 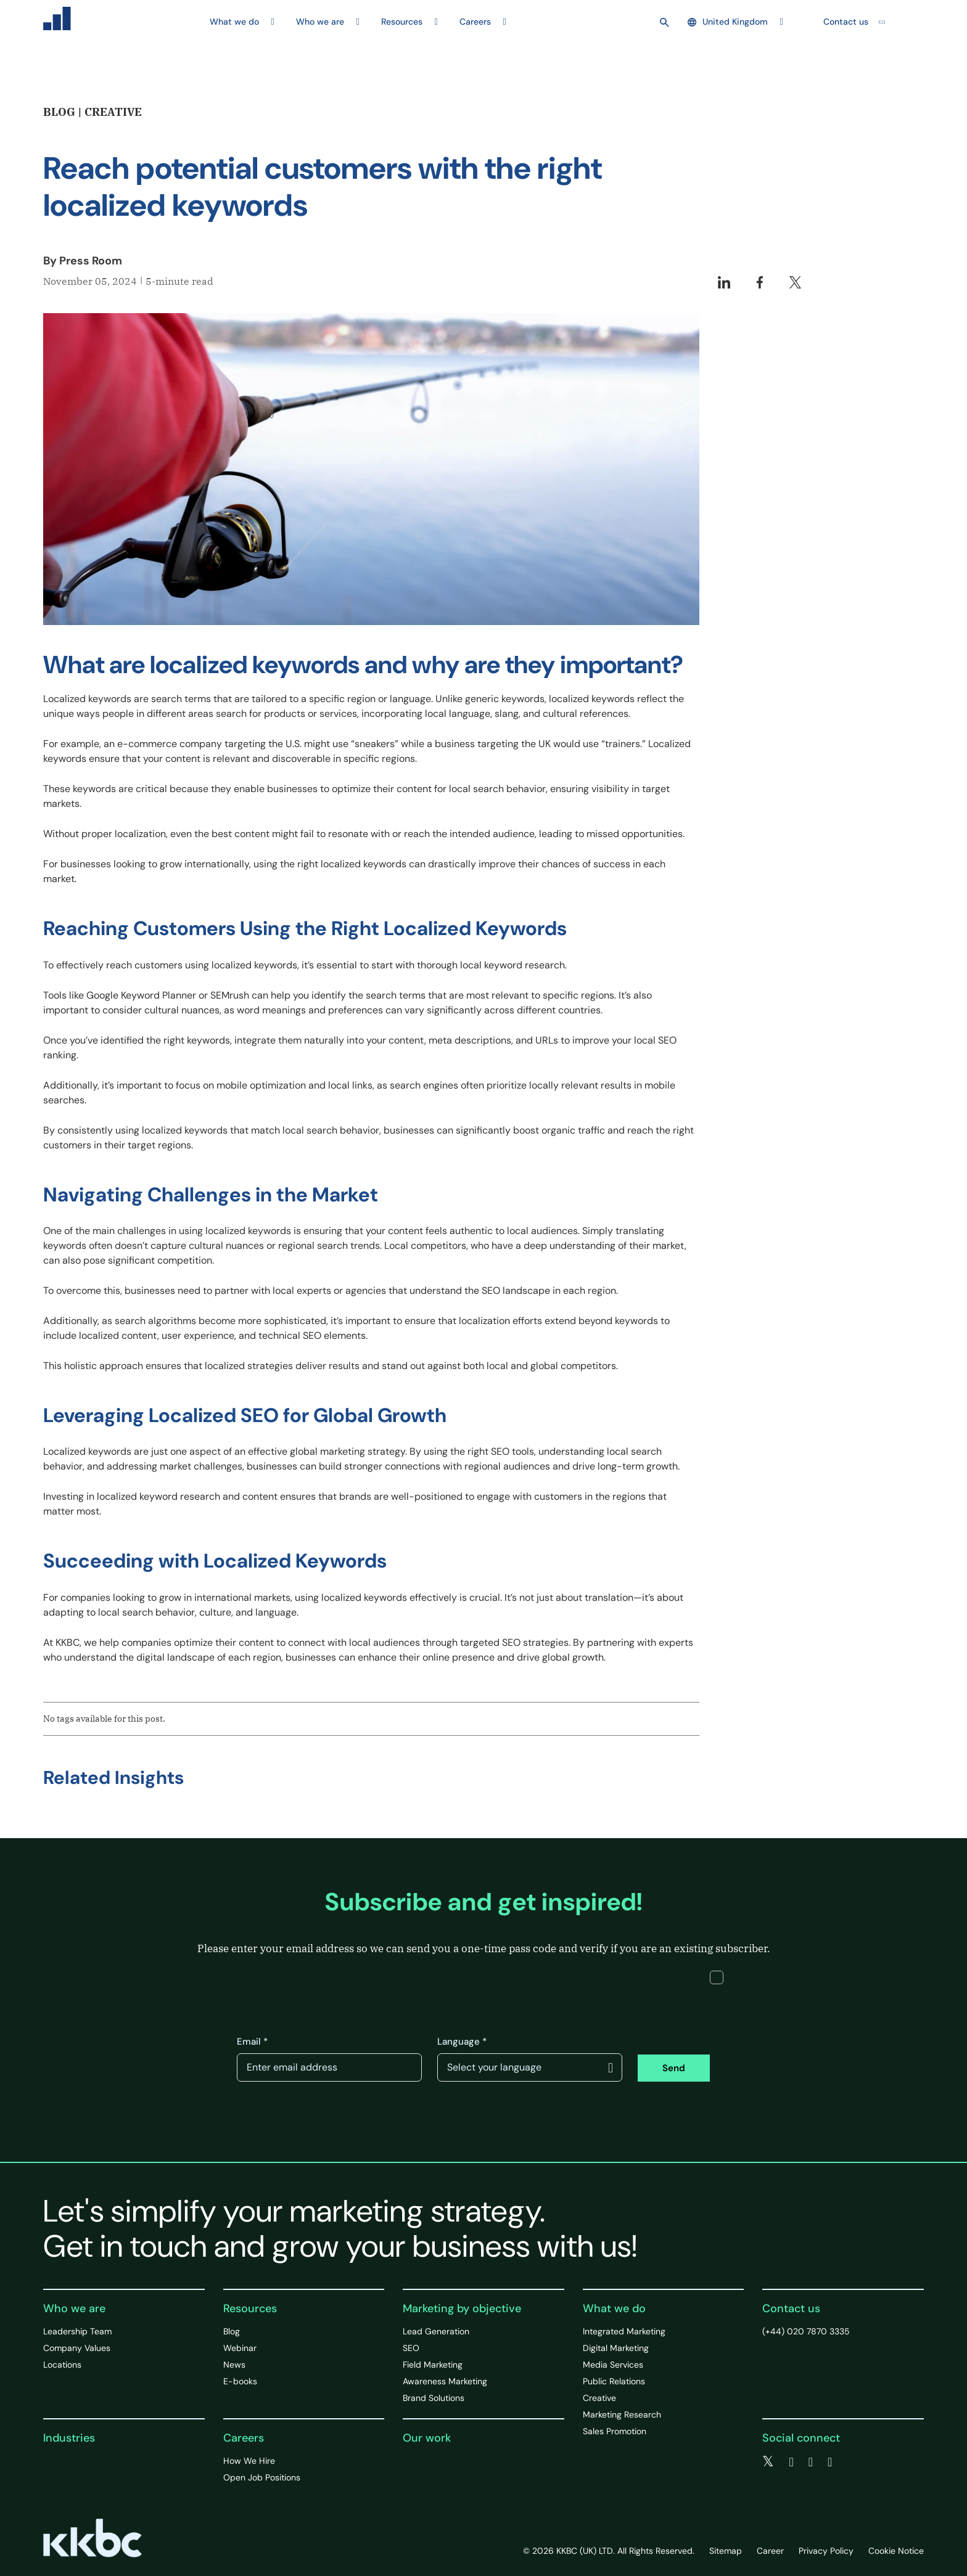 What do you see at coordinates (826, 2550) in the screenshot?
I see `Privacy Policy` at bounding box center [826, 2550].